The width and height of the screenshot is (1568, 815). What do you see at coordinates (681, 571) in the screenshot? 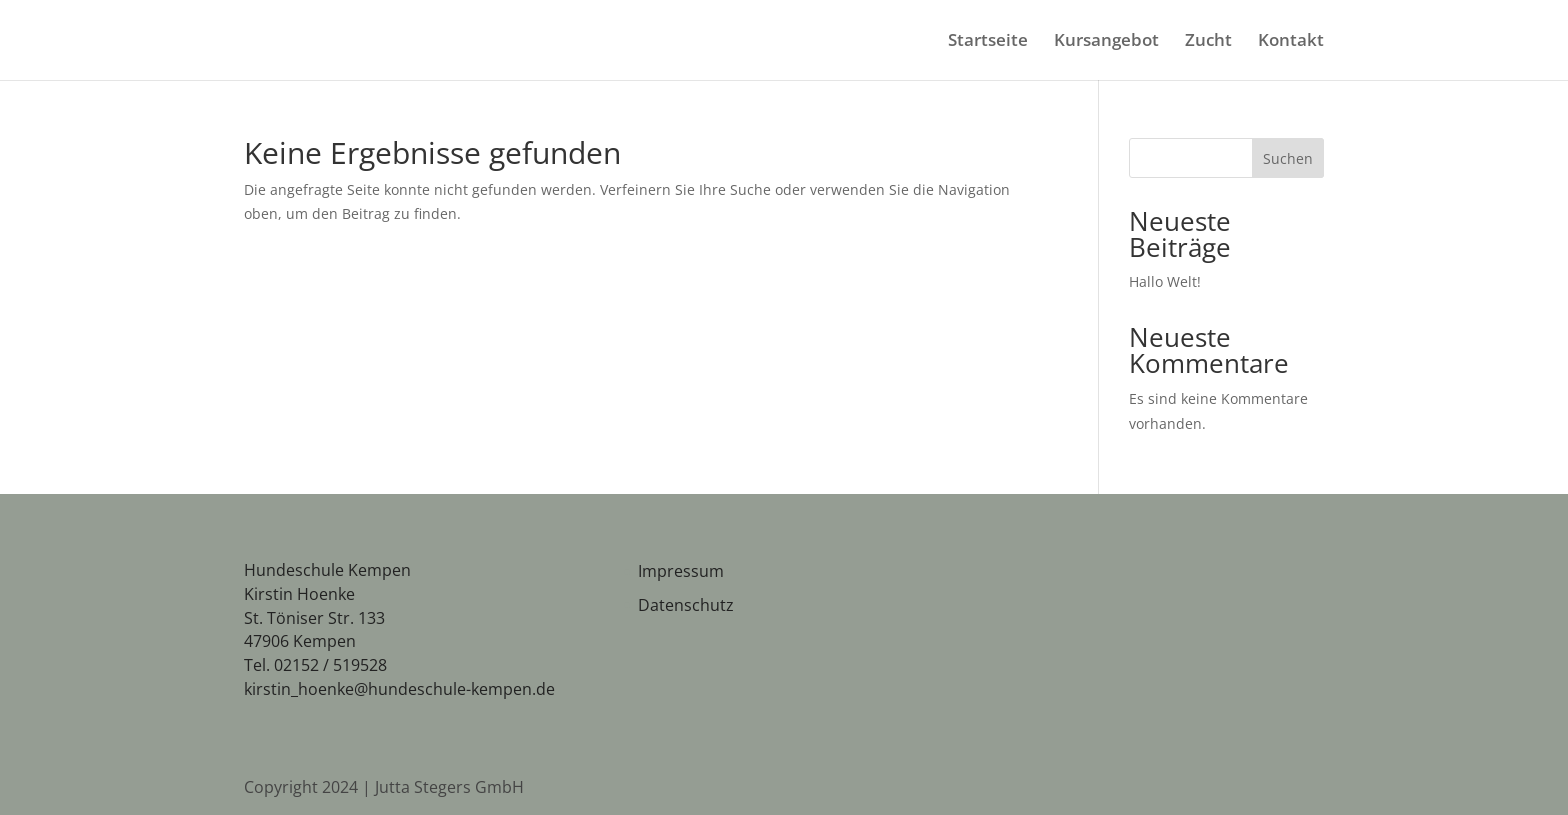
I see `Impressum` at bounding box center [681, 571].